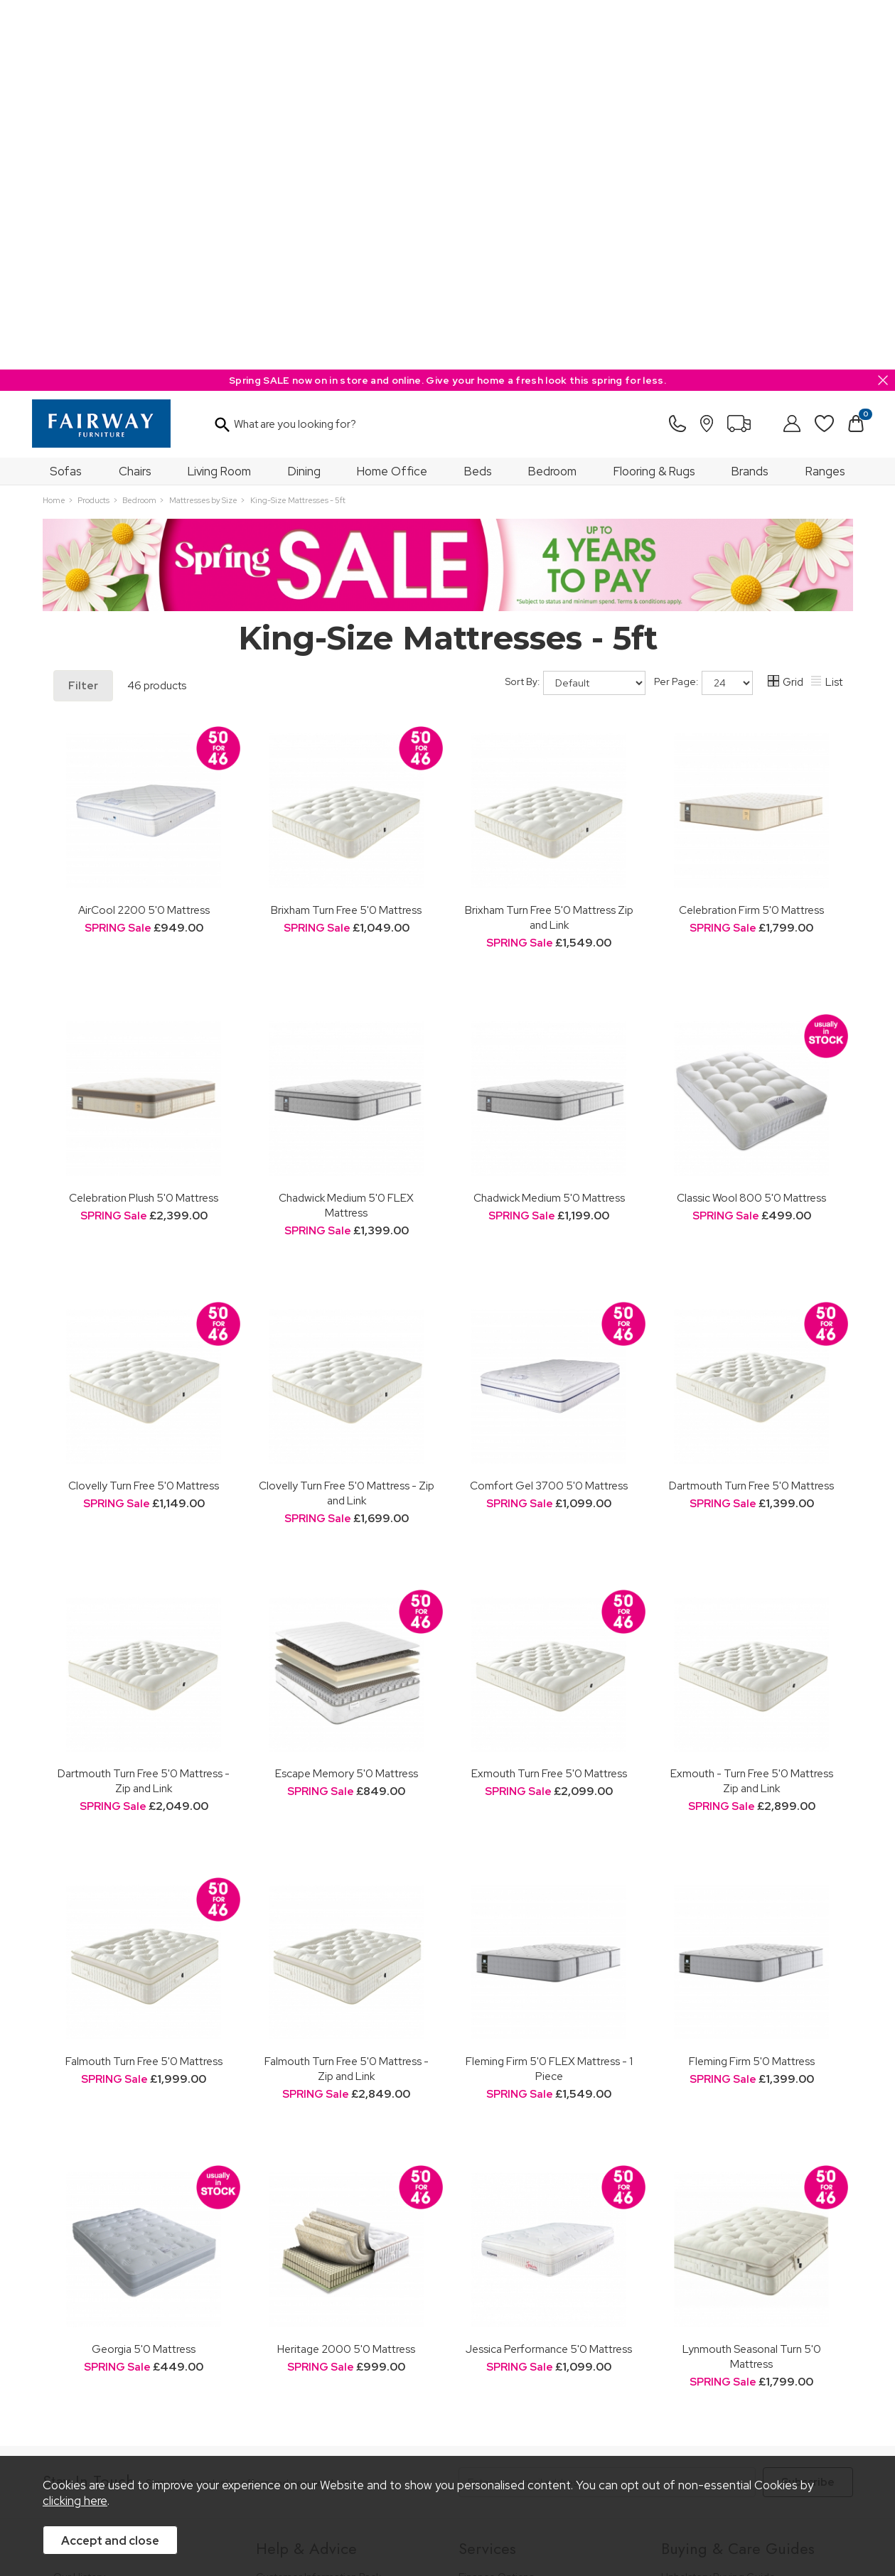 The height and width of the screenshot is (2576, 895). I want to click on Customer Information Pack, so click(318, 2208).